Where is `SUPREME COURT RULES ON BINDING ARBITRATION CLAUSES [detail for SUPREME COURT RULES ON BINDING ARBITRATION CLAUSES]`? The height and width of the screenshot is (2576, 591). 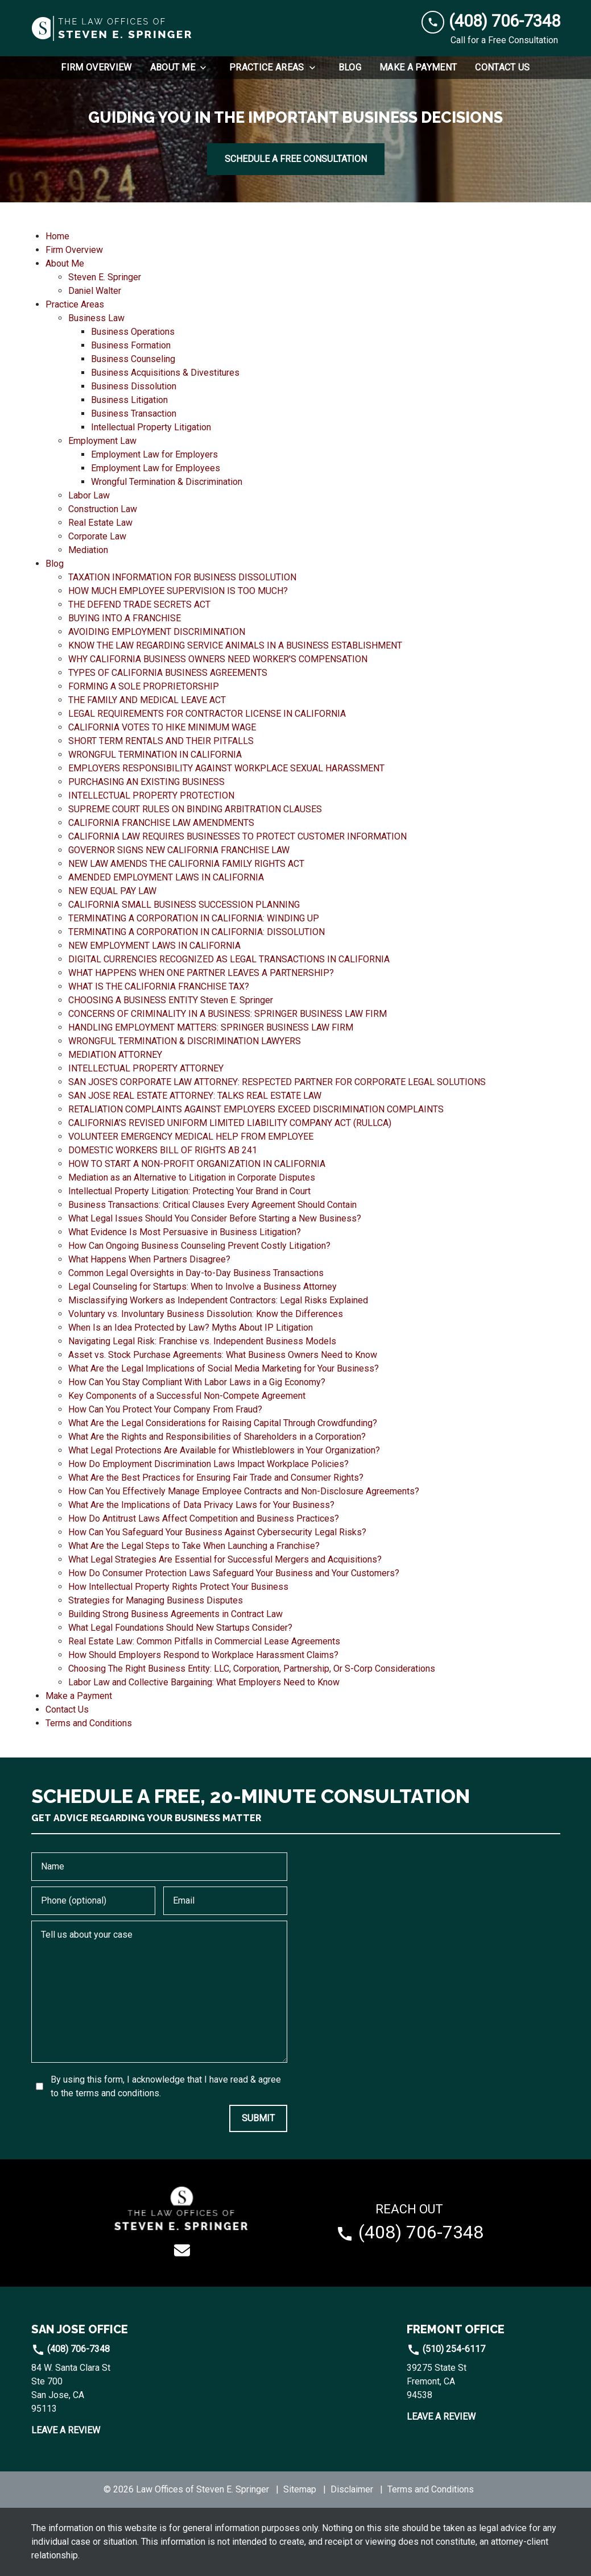 SUPREME COURT RULES ON BINDING ARBITRATION CLAUSES [detail for SUPREME COURT RULES ON BINDING ARBITRATION CLAUSES] is located at coordinates (195, 809).